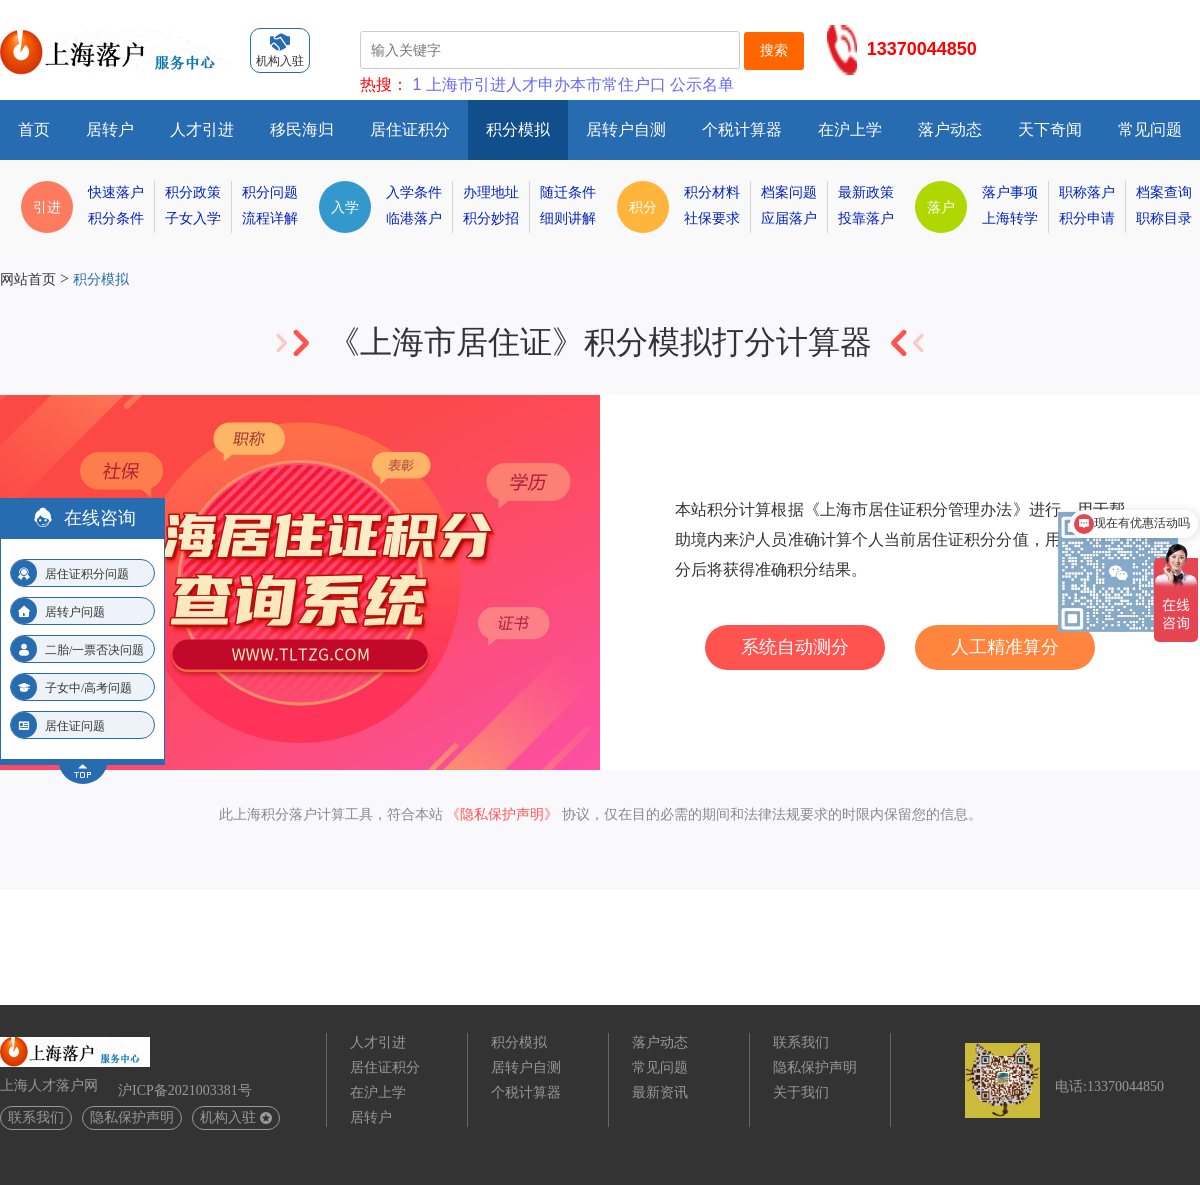 The height and width of the screenshot is (1185, 1200). I want to click on 居转户自测, so click(626, 129).